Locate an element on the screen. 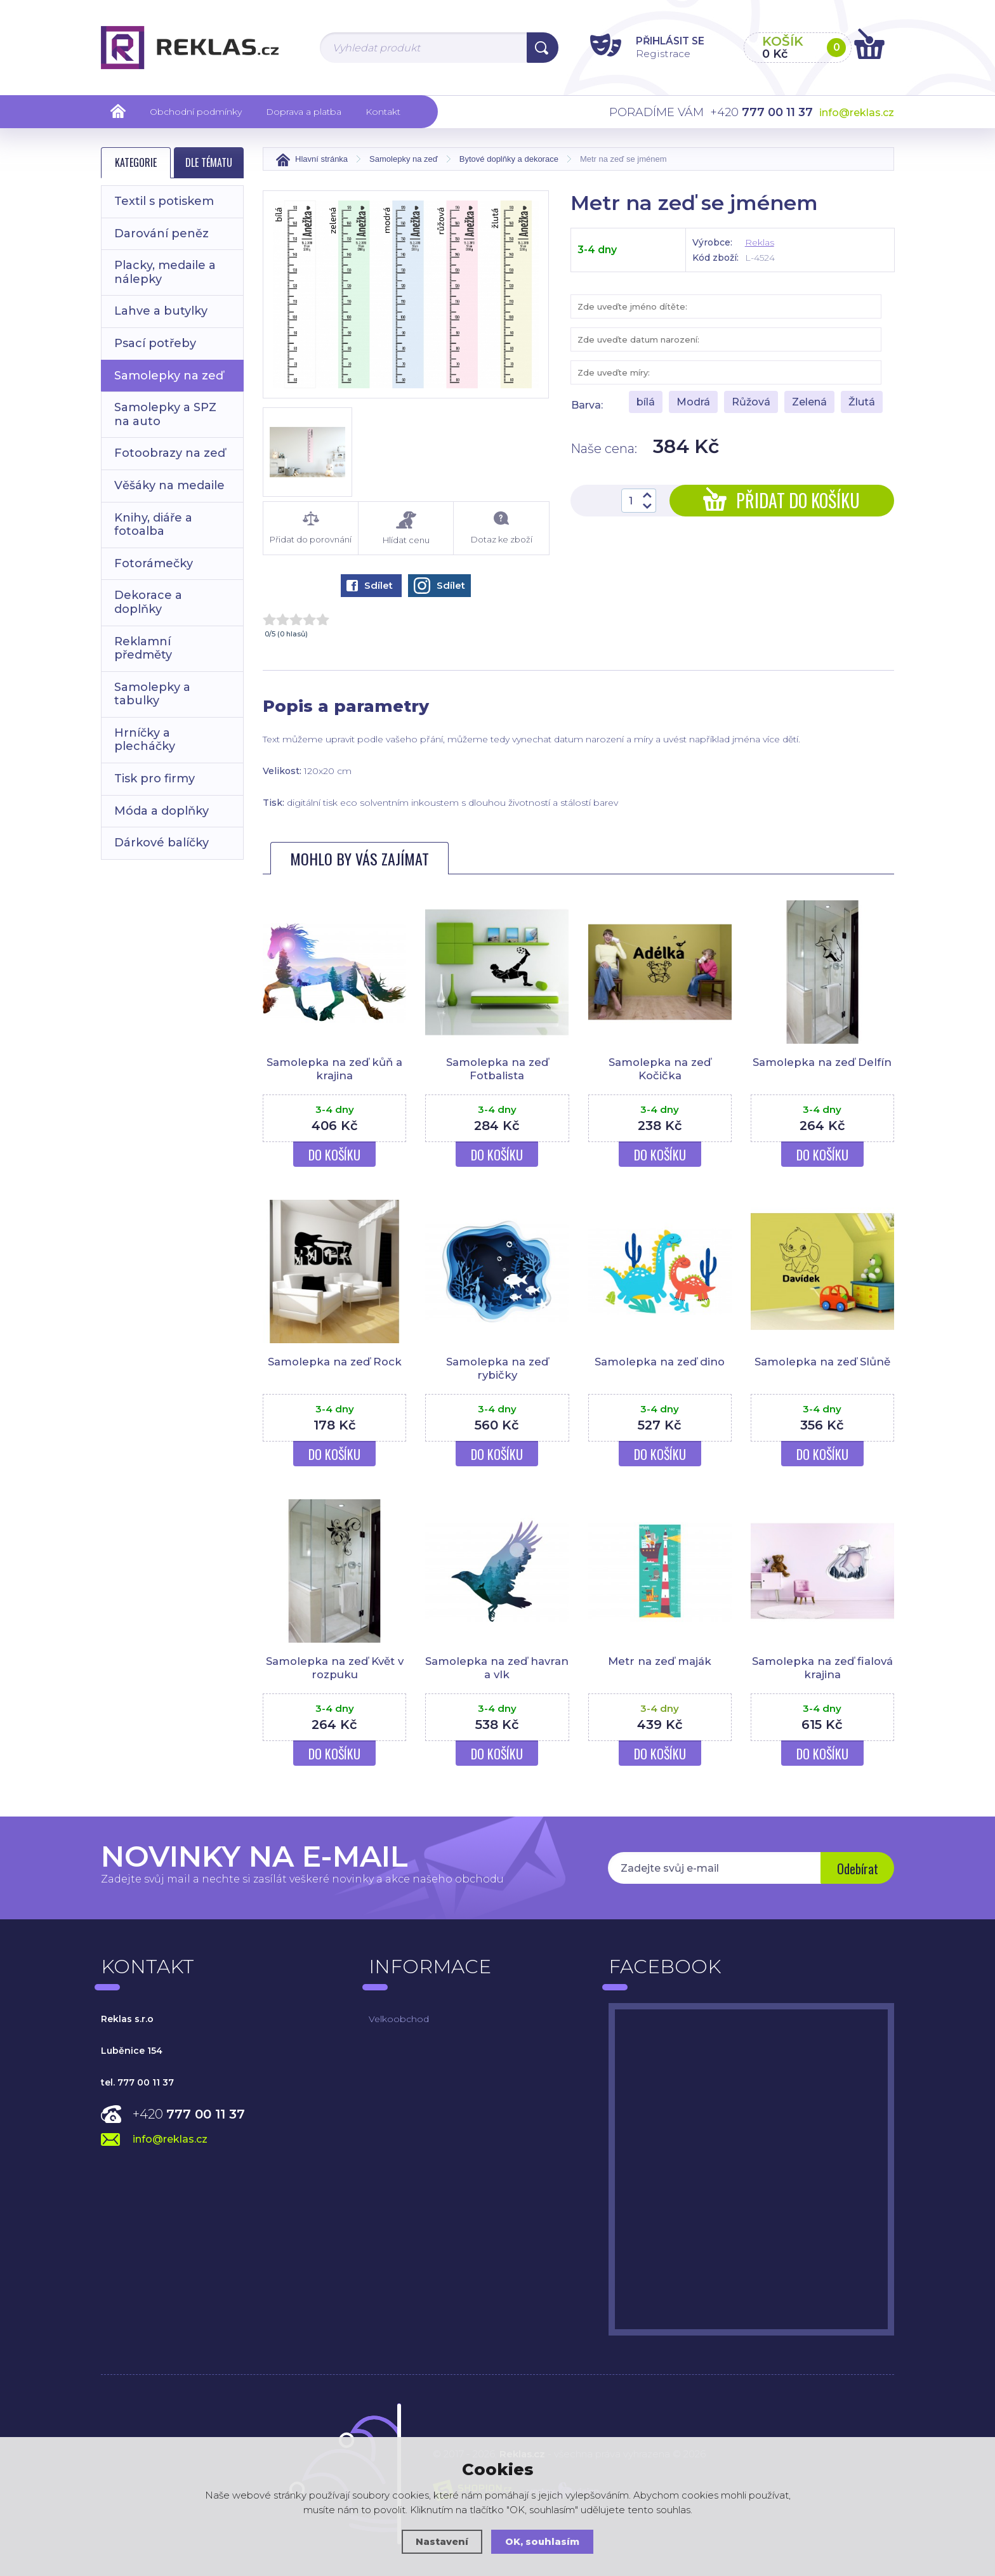 Image resolution: width=995 pixels, height=2576 pixels. Dotaz ke zboží is located at coordinates (501, 527).